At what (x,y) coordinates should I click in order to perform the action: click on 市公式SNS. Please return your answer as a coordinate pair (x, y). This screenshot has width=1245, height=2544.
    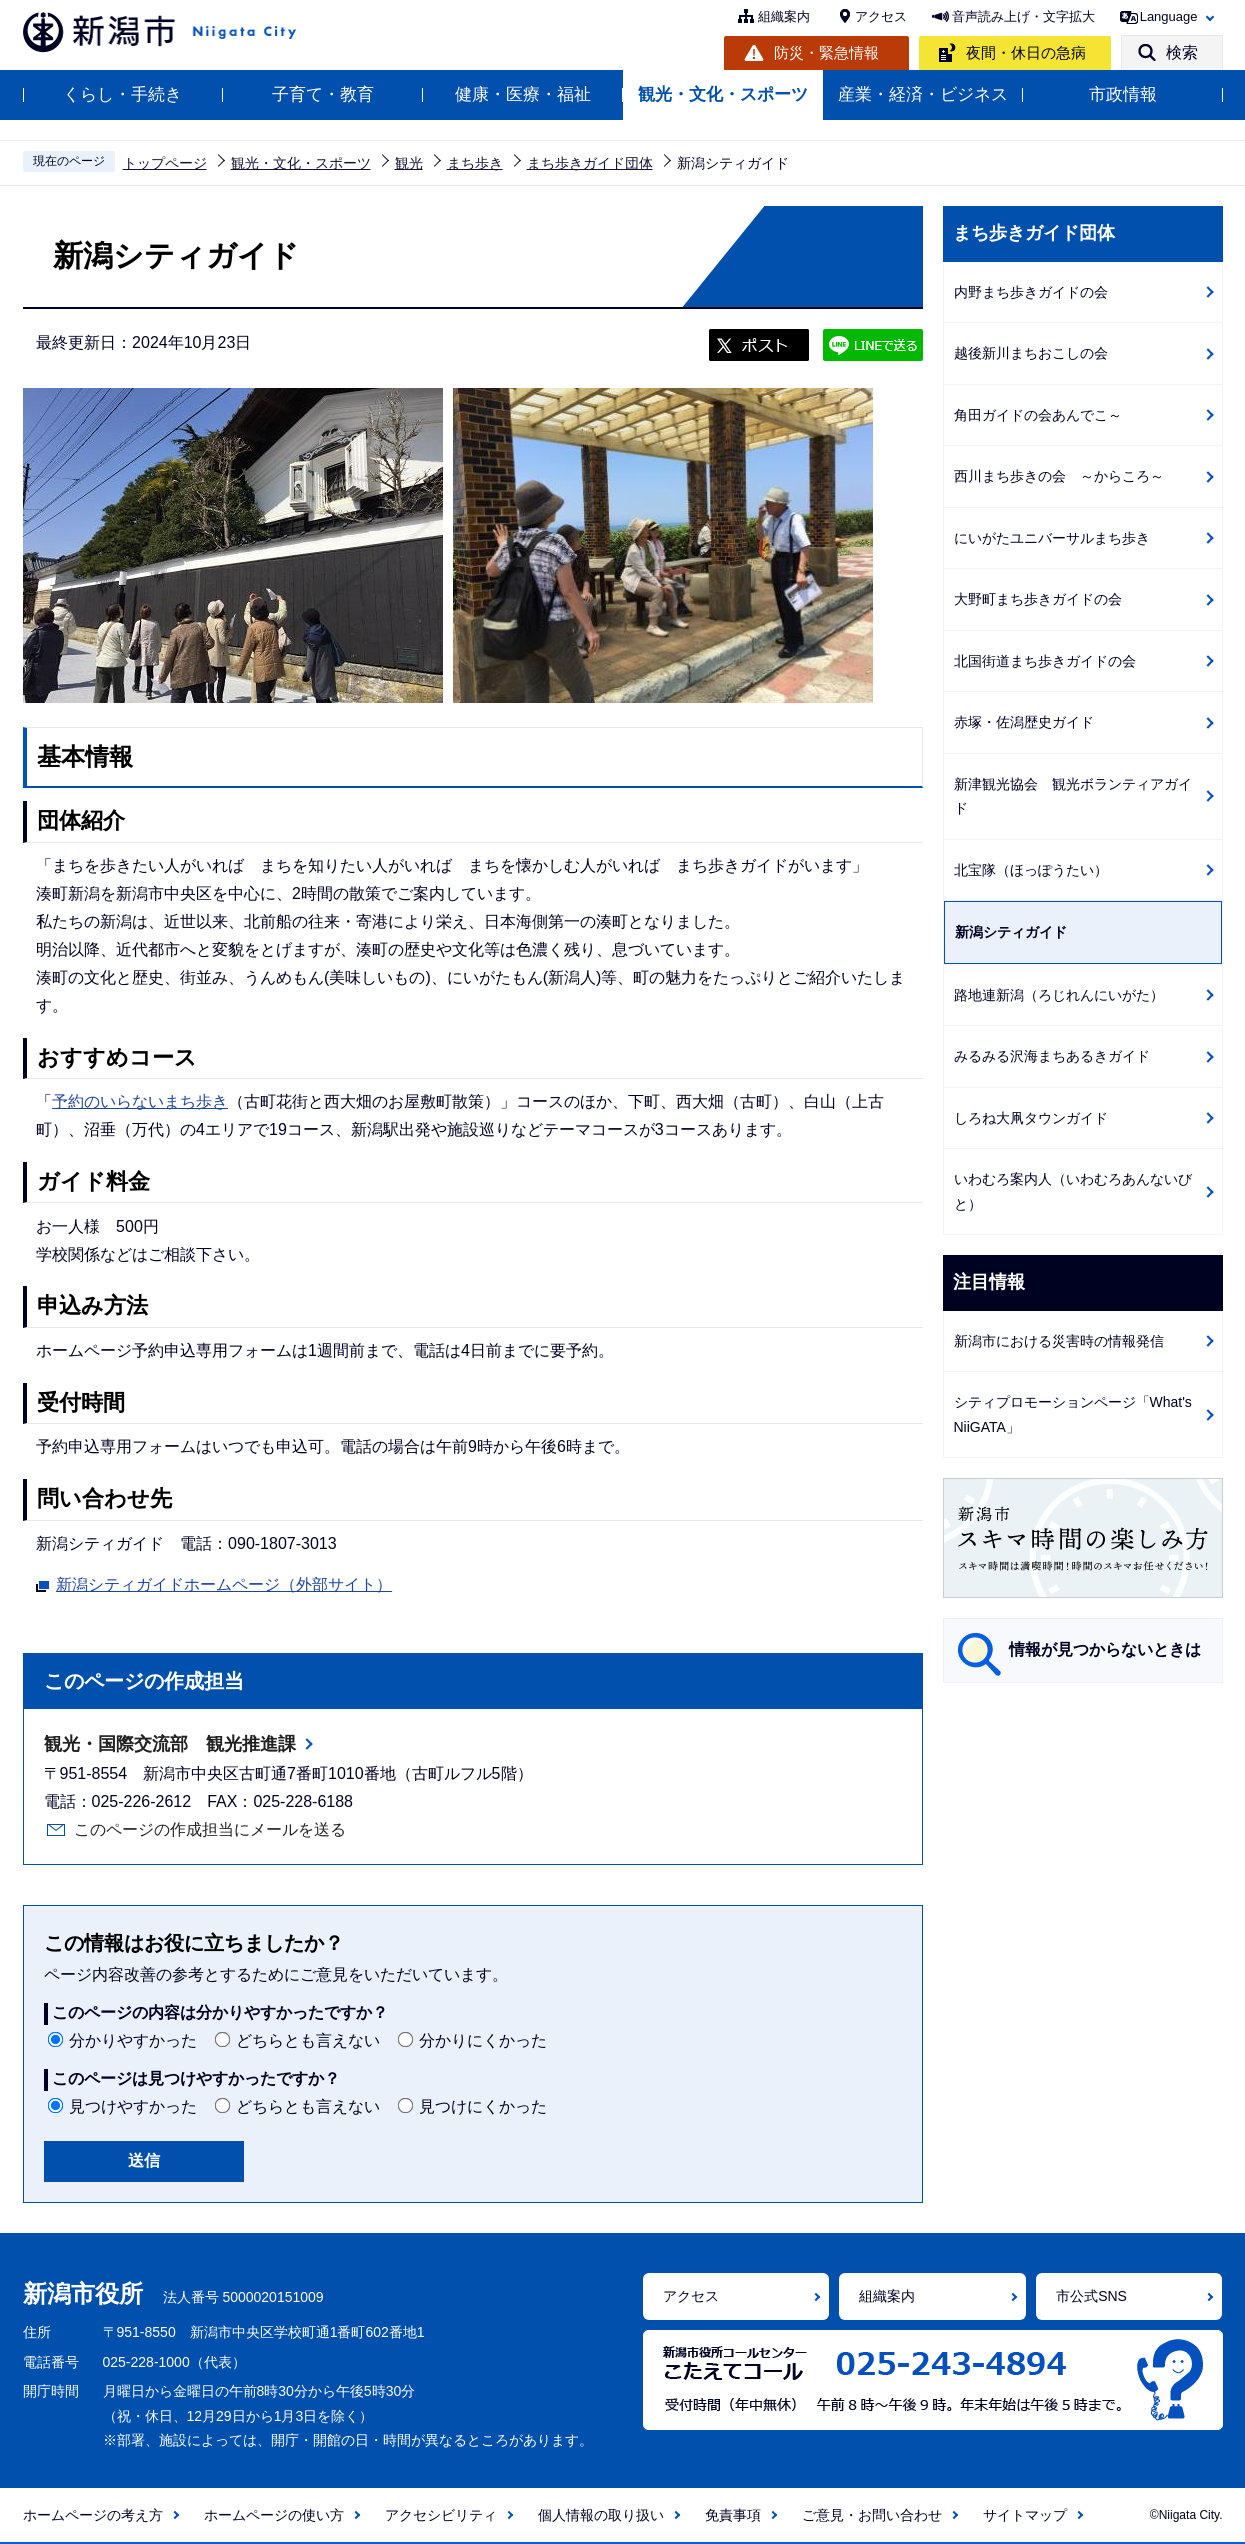
    Looking at the image, I should click on (1091, 2296).